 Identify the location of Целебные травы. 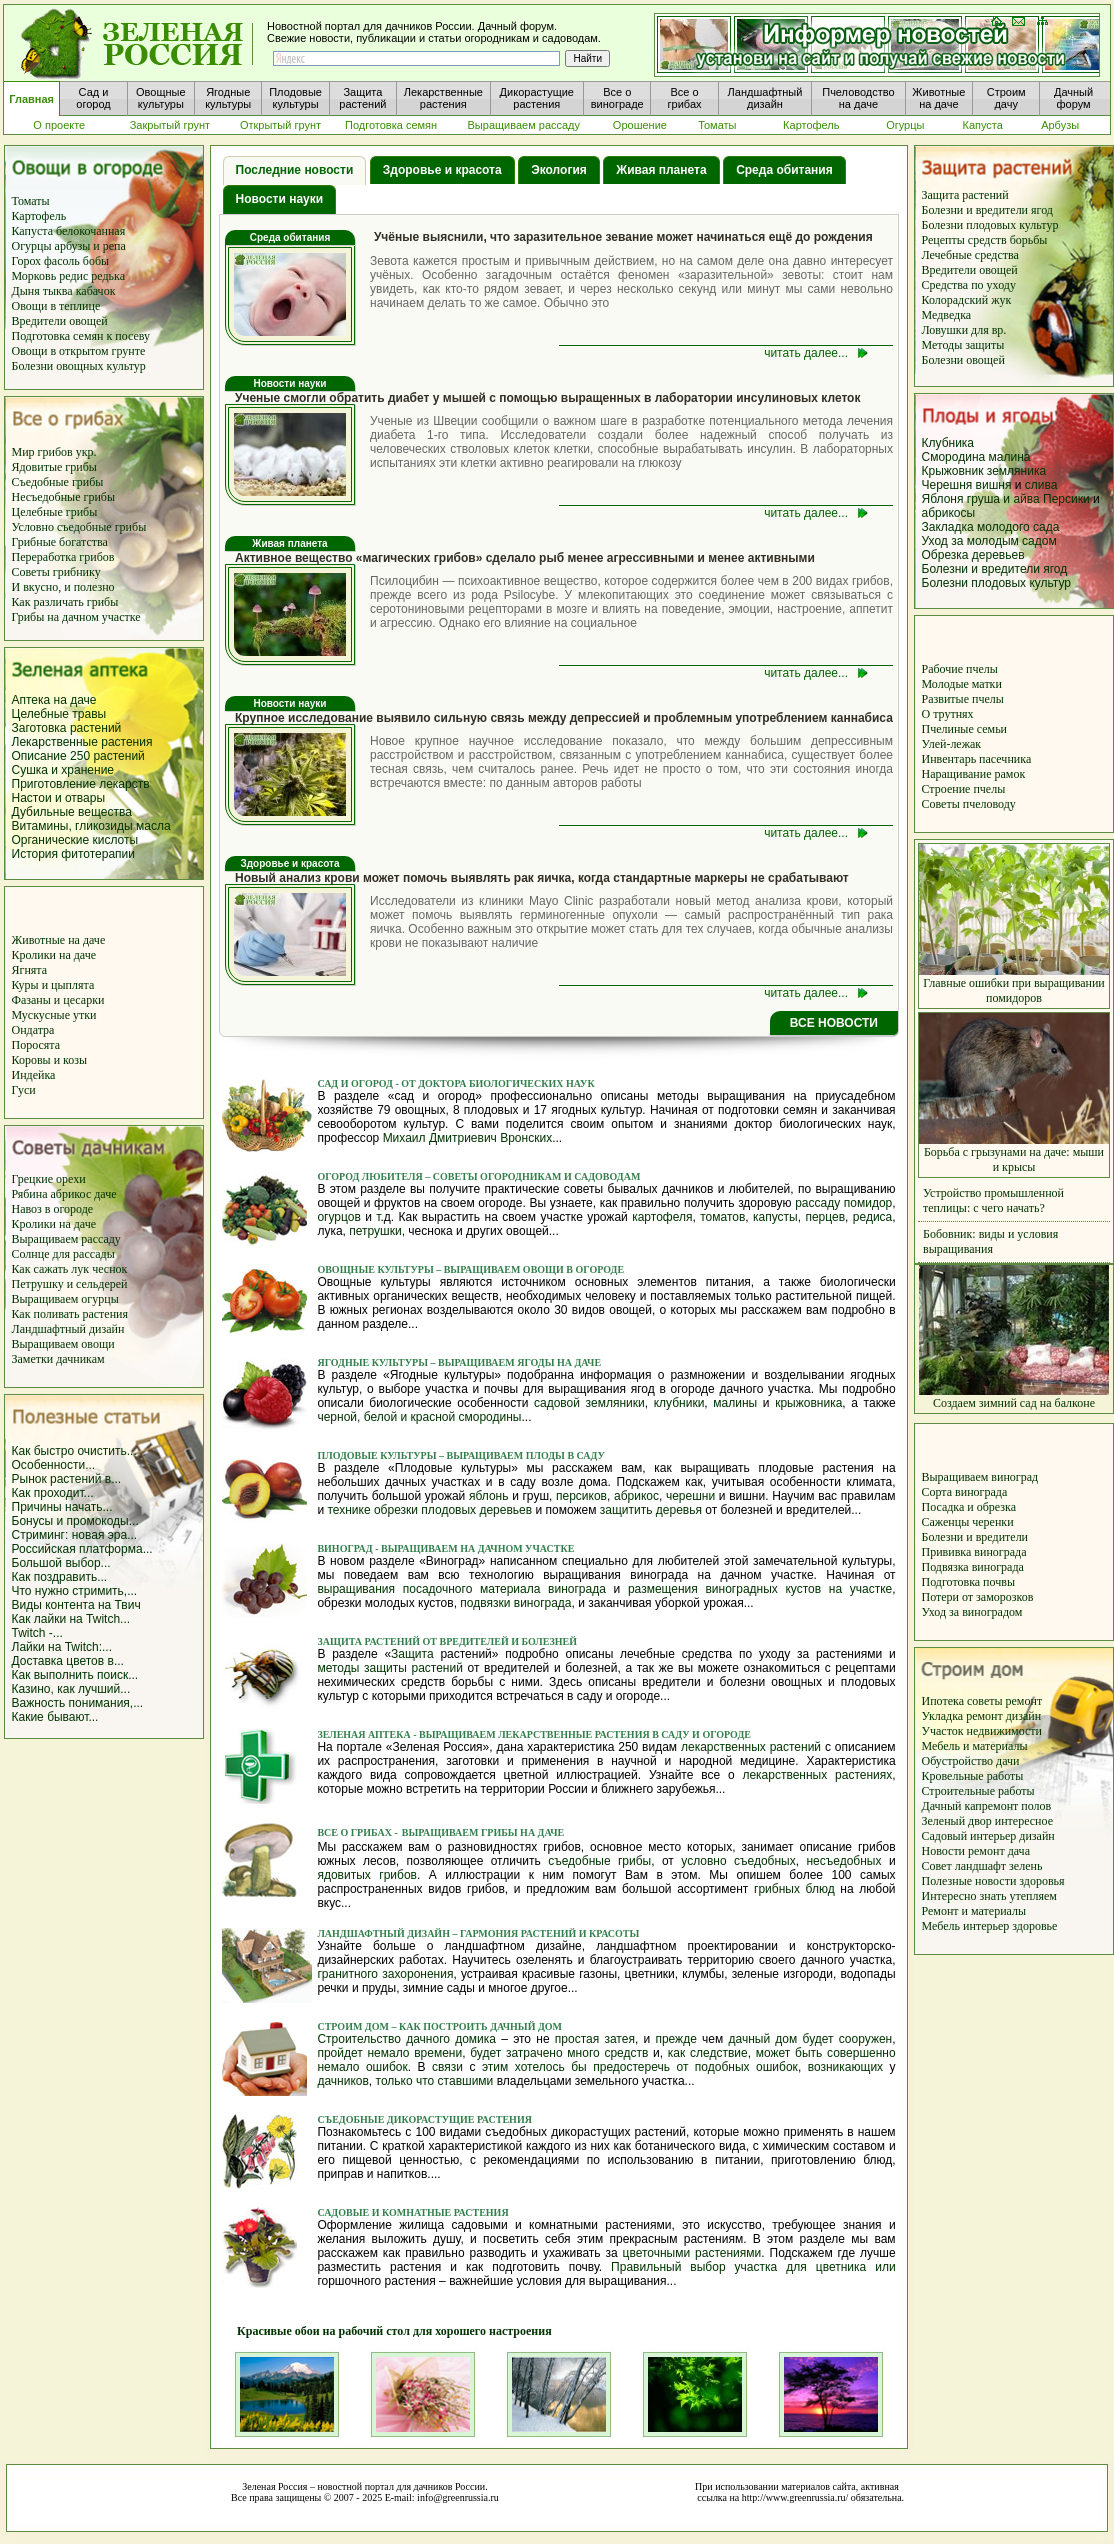
(59, 714).